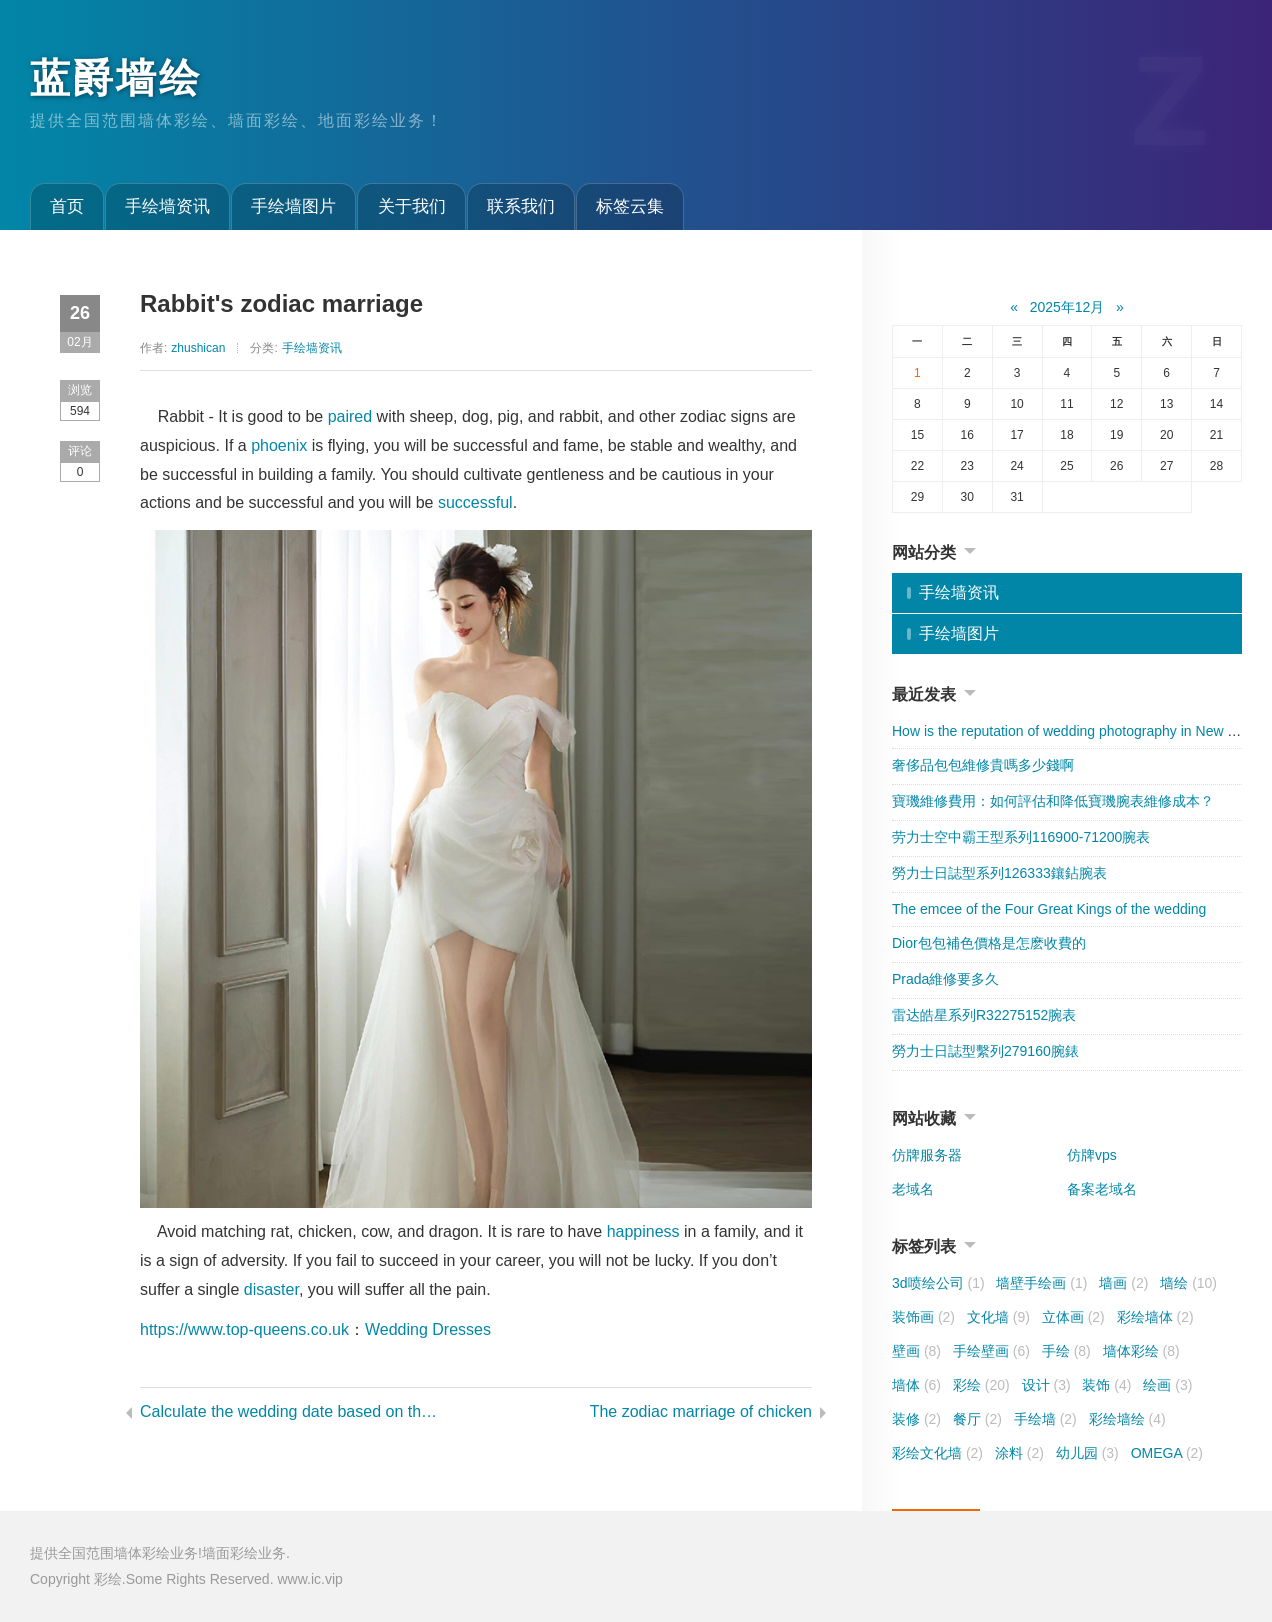  Describe the element at coordinates (643, 1231) in the screenshot. I see `happiness` at that location.